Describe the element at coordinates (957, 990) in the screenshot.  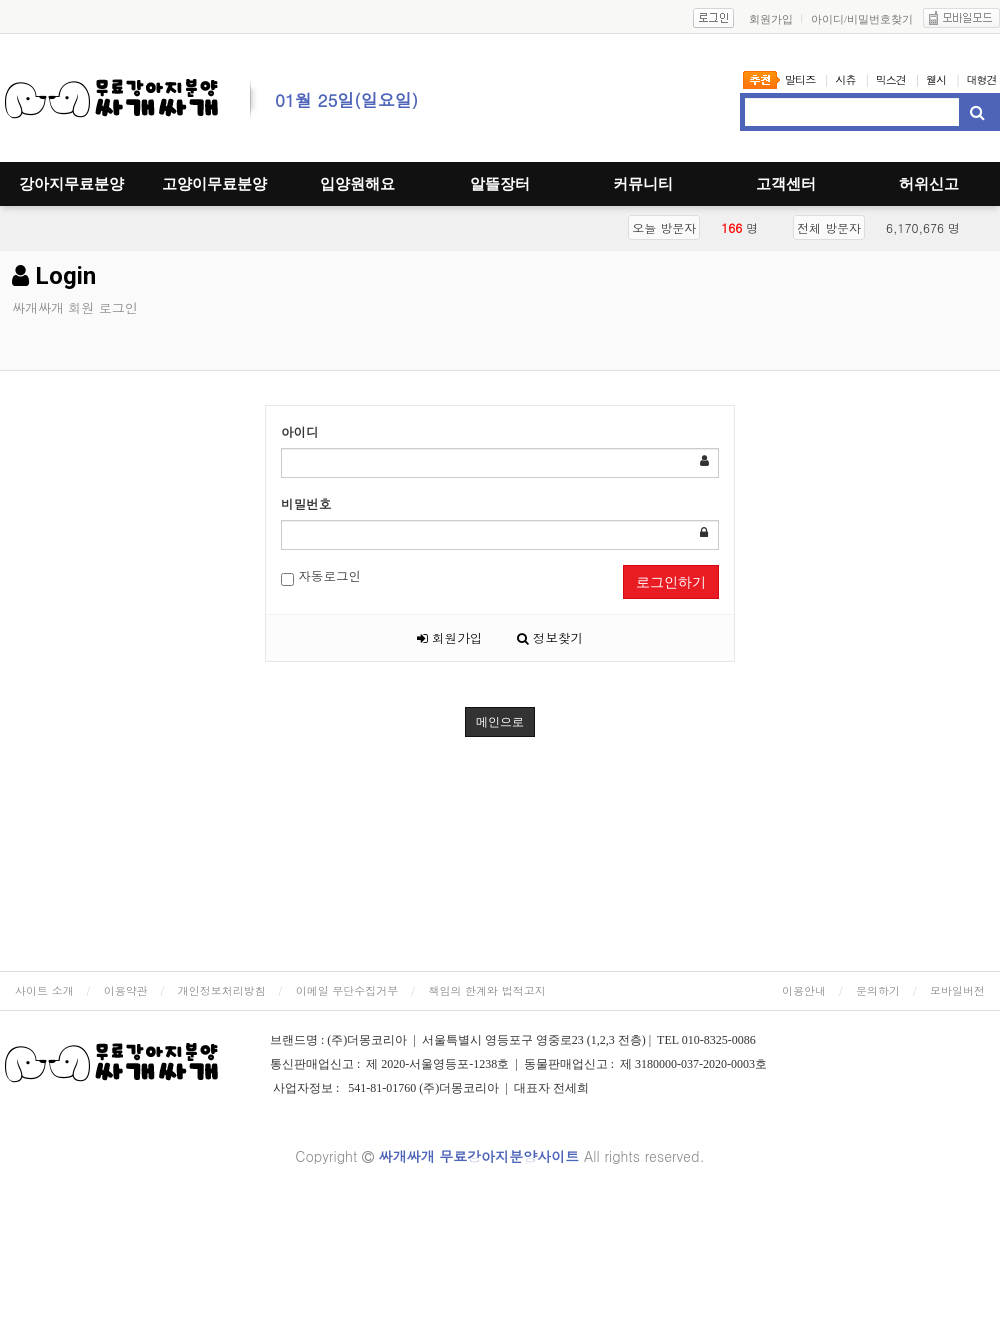
I see `모바일버전` at that location.